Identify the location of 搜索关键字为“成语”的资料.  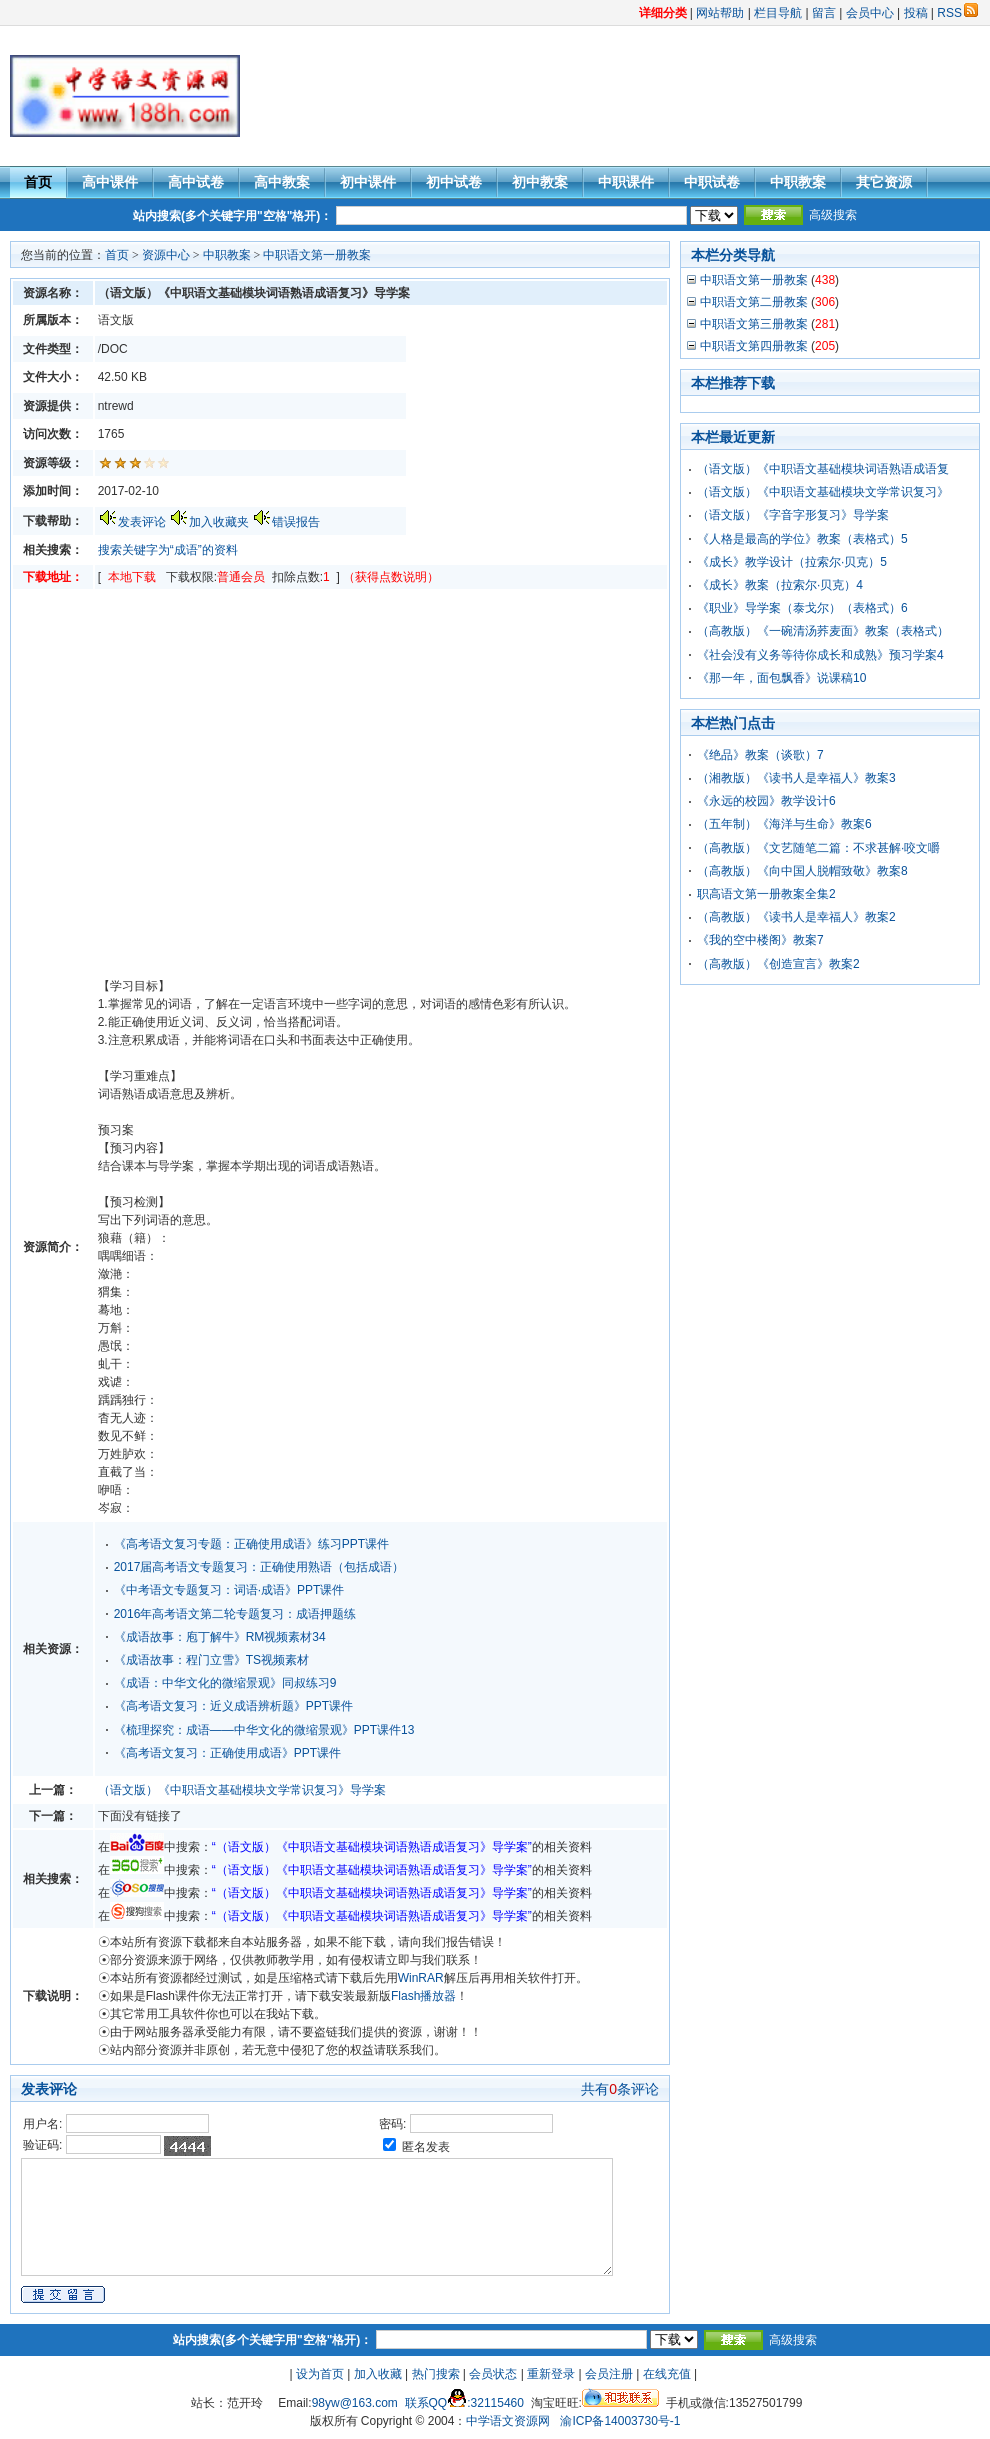
(168, 550).